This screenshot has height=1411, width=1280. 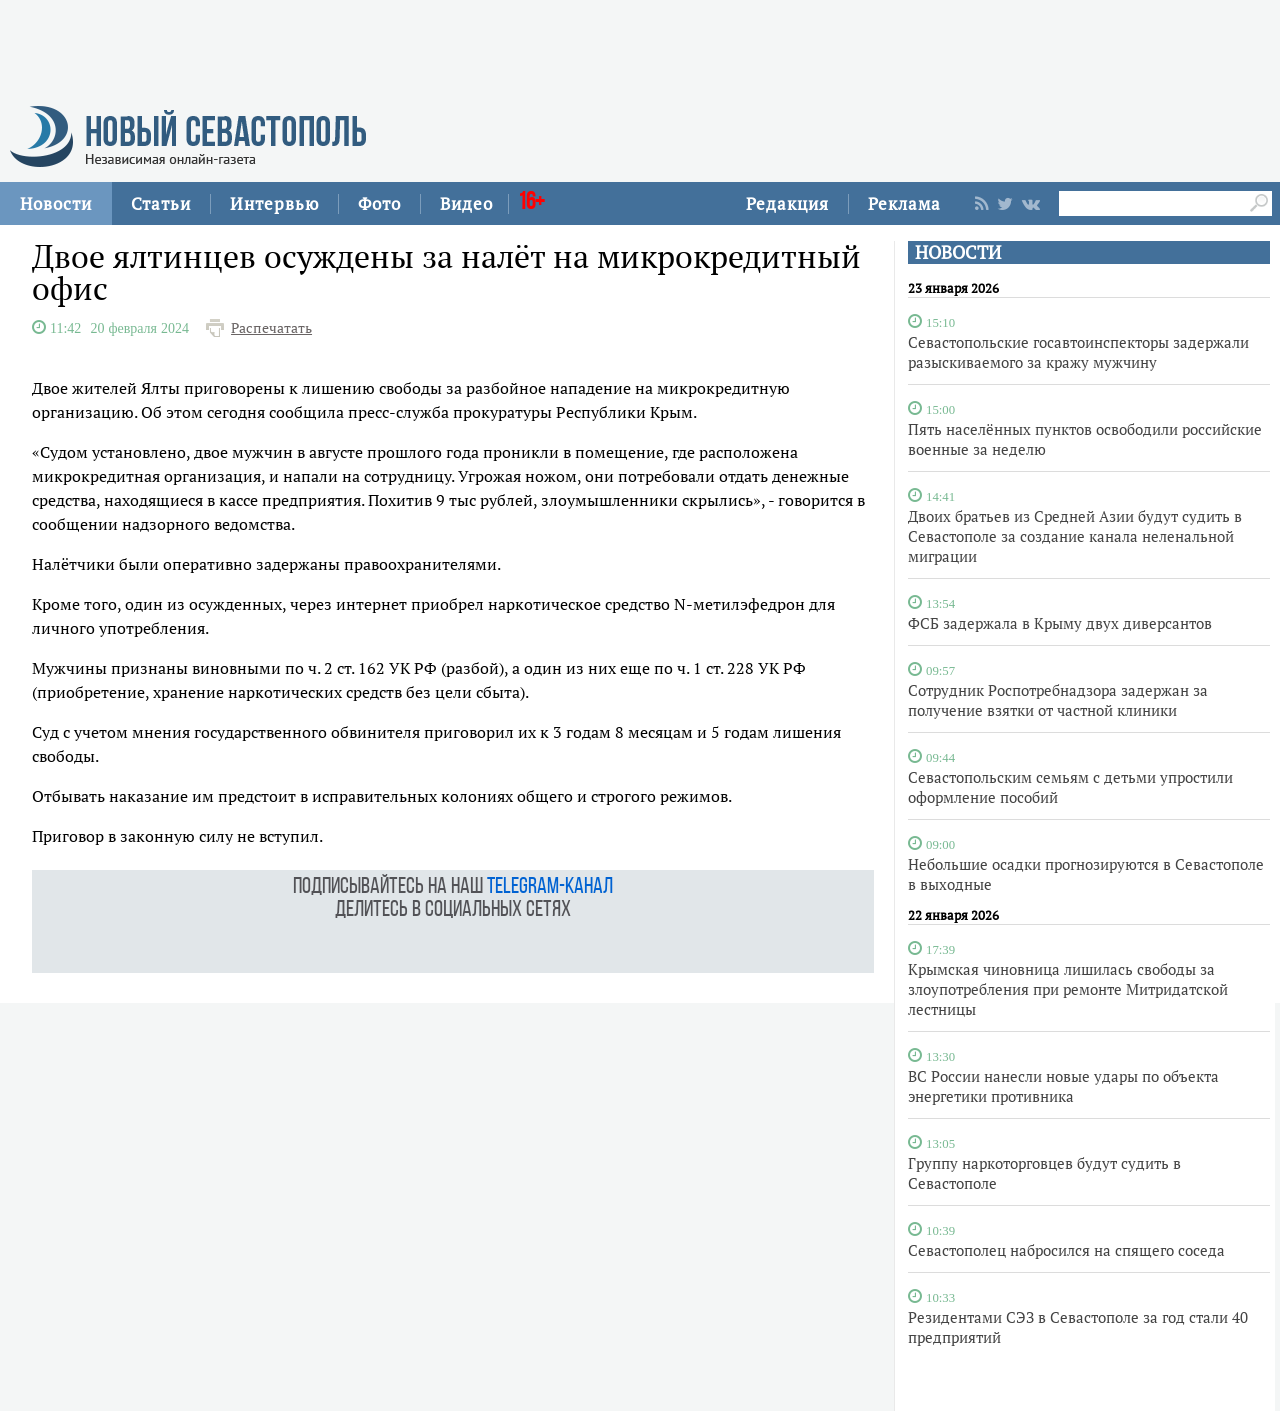 I want to click on Сотрудник Роспотребнадзора задержан за получение взятки от частной клиники, so click(x=1058, y=700).